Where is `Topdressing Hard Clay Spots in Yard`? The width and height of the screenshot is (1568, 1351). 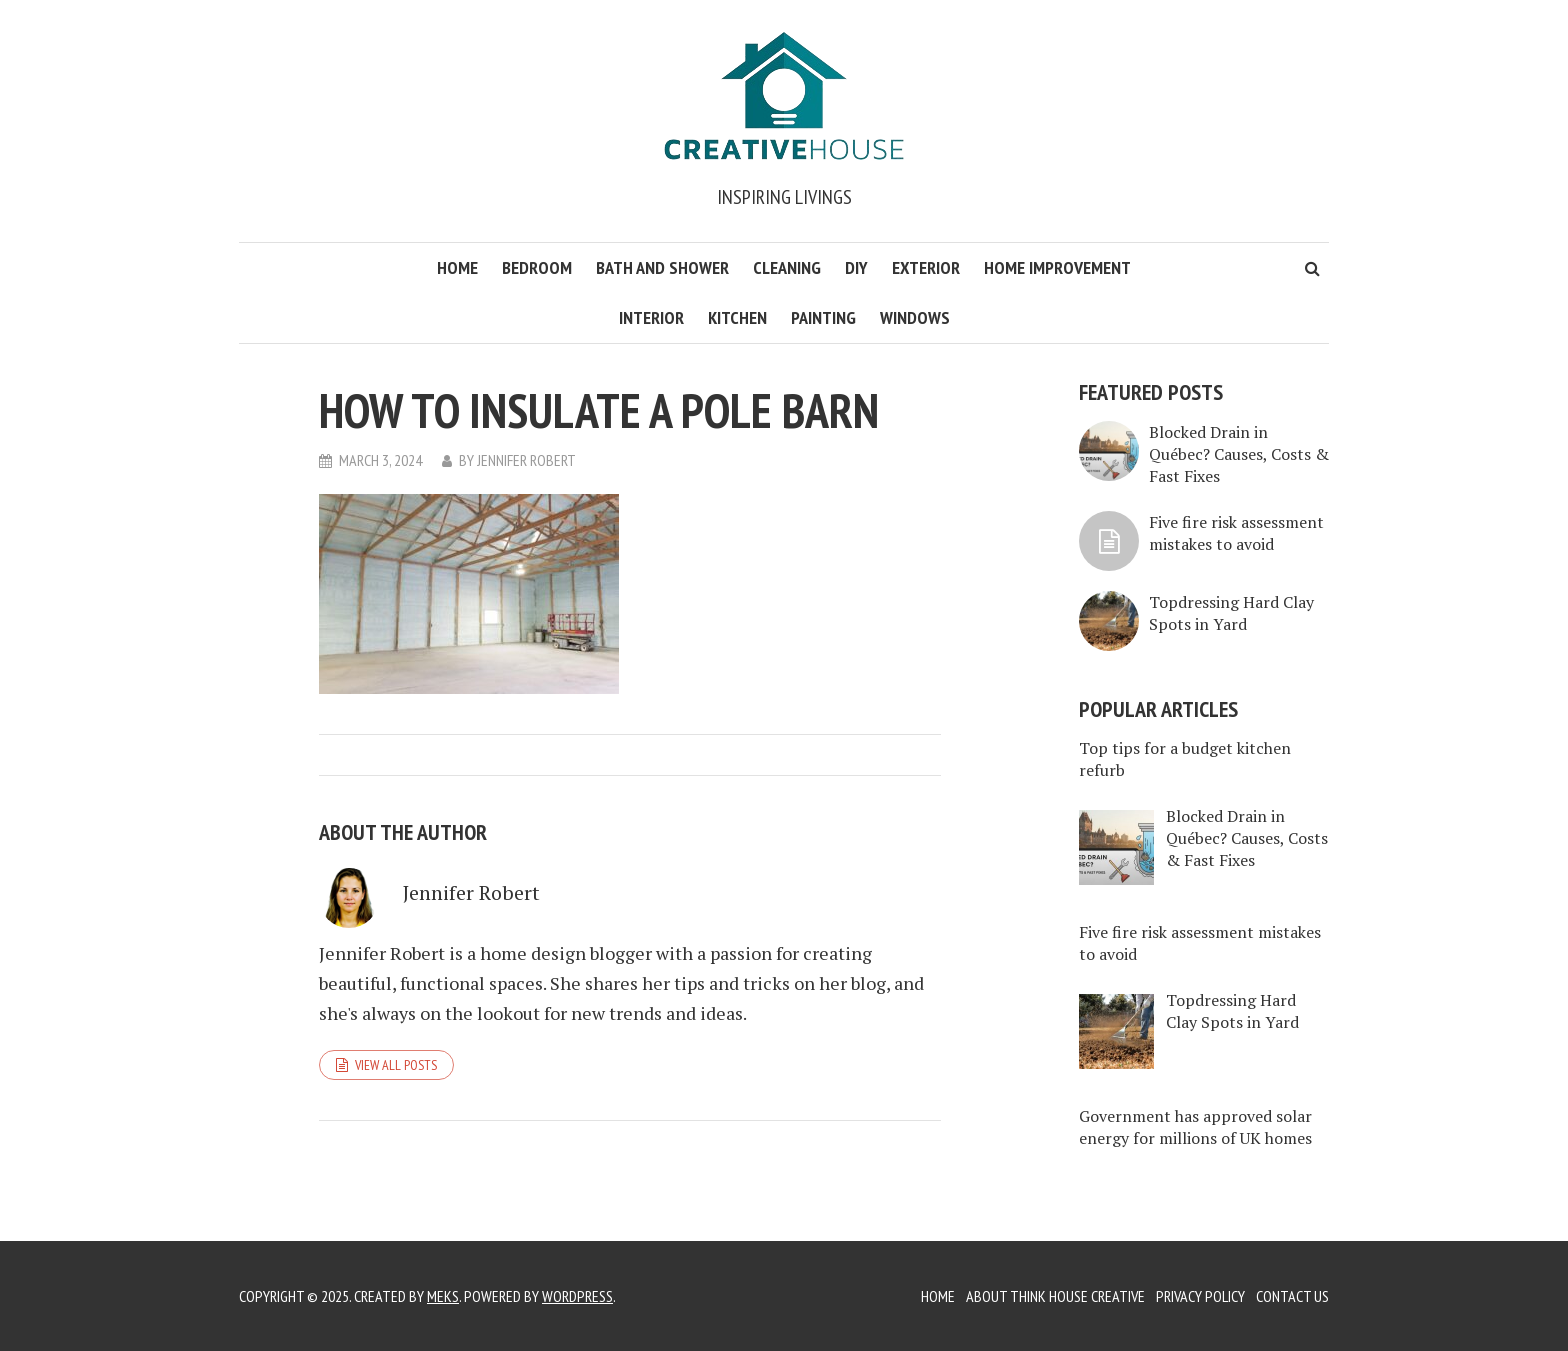
Topdressing Hard Clay Spots in Yard is located at coordinates (1231, 613).